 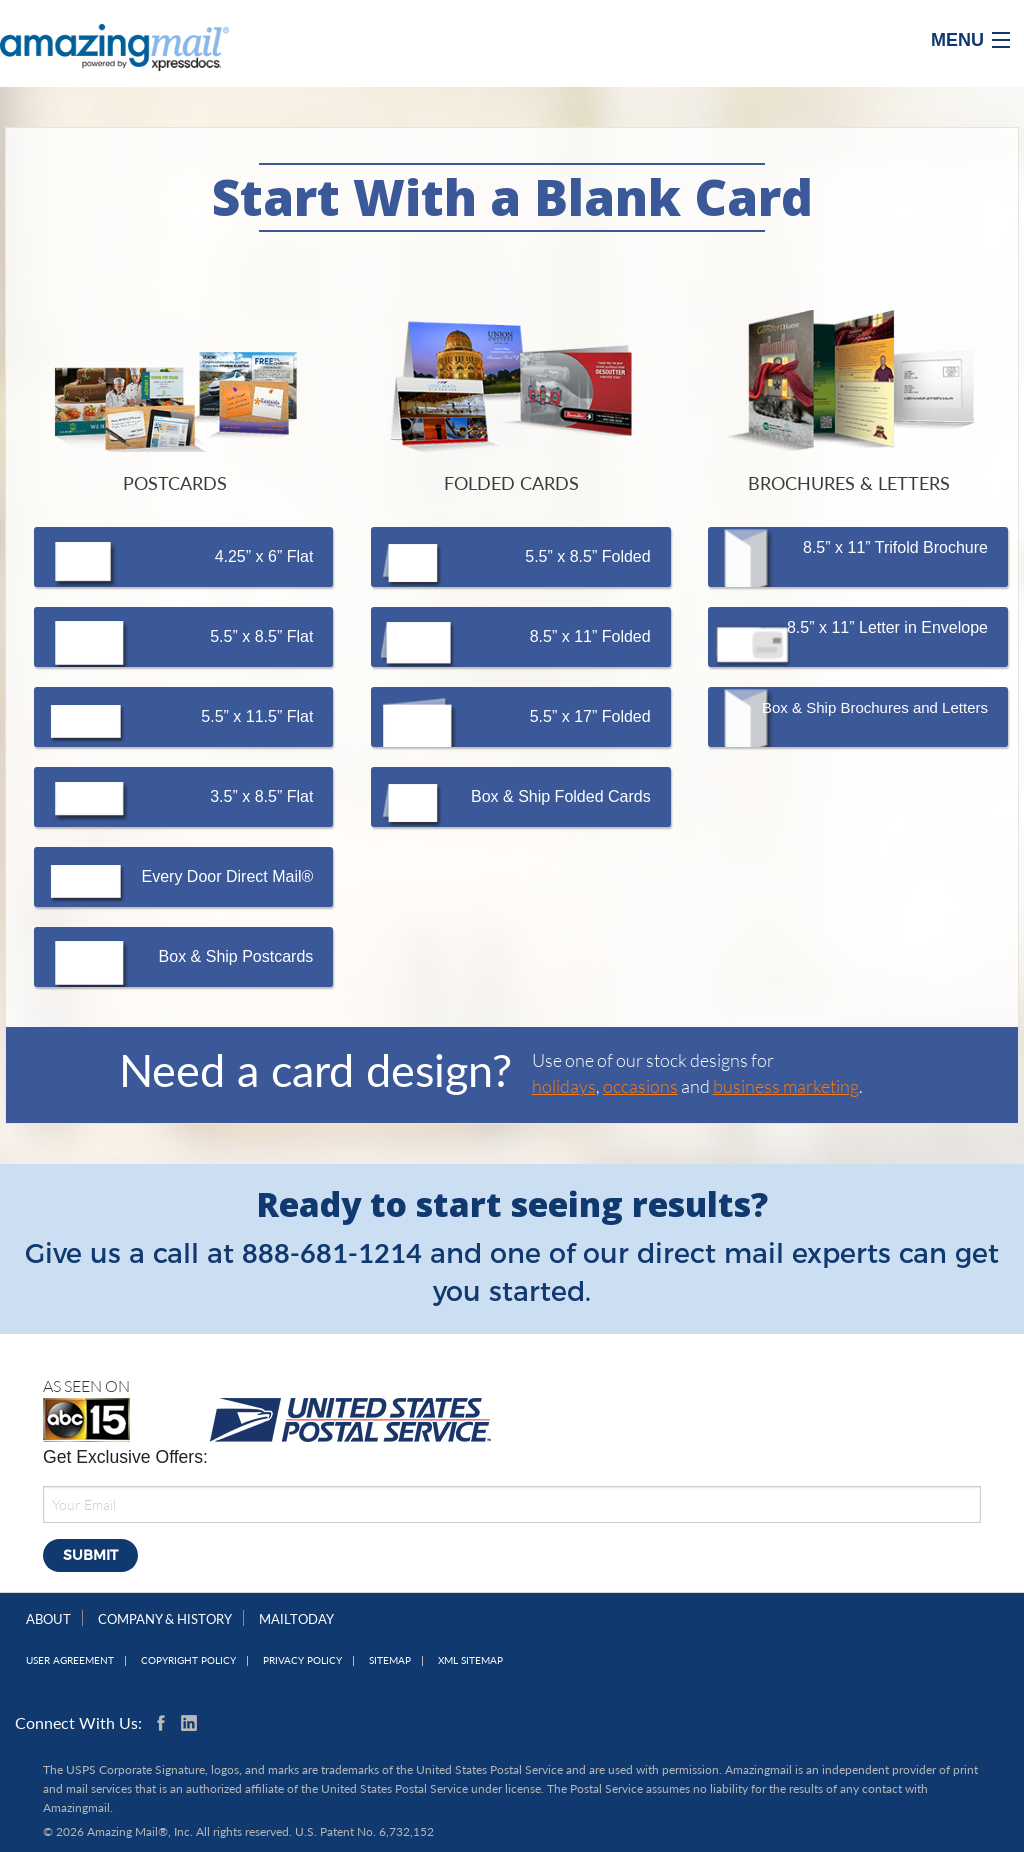 What do you see at coordinates (887, 627) in the screenshot?
I see `8.5” x 11” Letter in Envelope` at bounding box center [887, 627].